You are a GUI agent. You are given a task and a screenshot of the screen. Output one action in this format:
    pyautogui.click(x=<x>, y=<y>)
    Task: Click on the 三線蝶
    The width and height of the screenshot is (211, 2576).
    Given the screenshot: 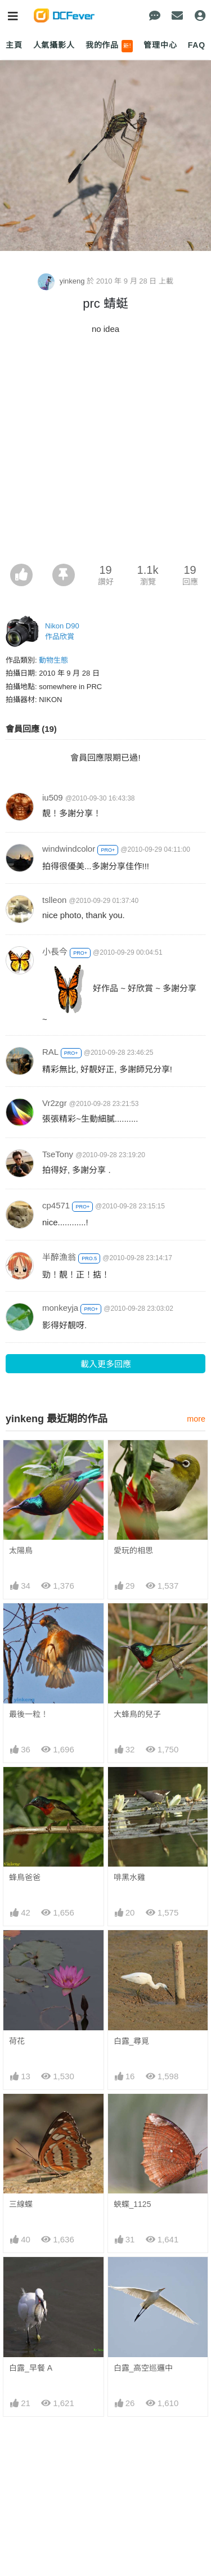 What is the action you would take?
    pyautogui.click(x=21, y=2204)
    